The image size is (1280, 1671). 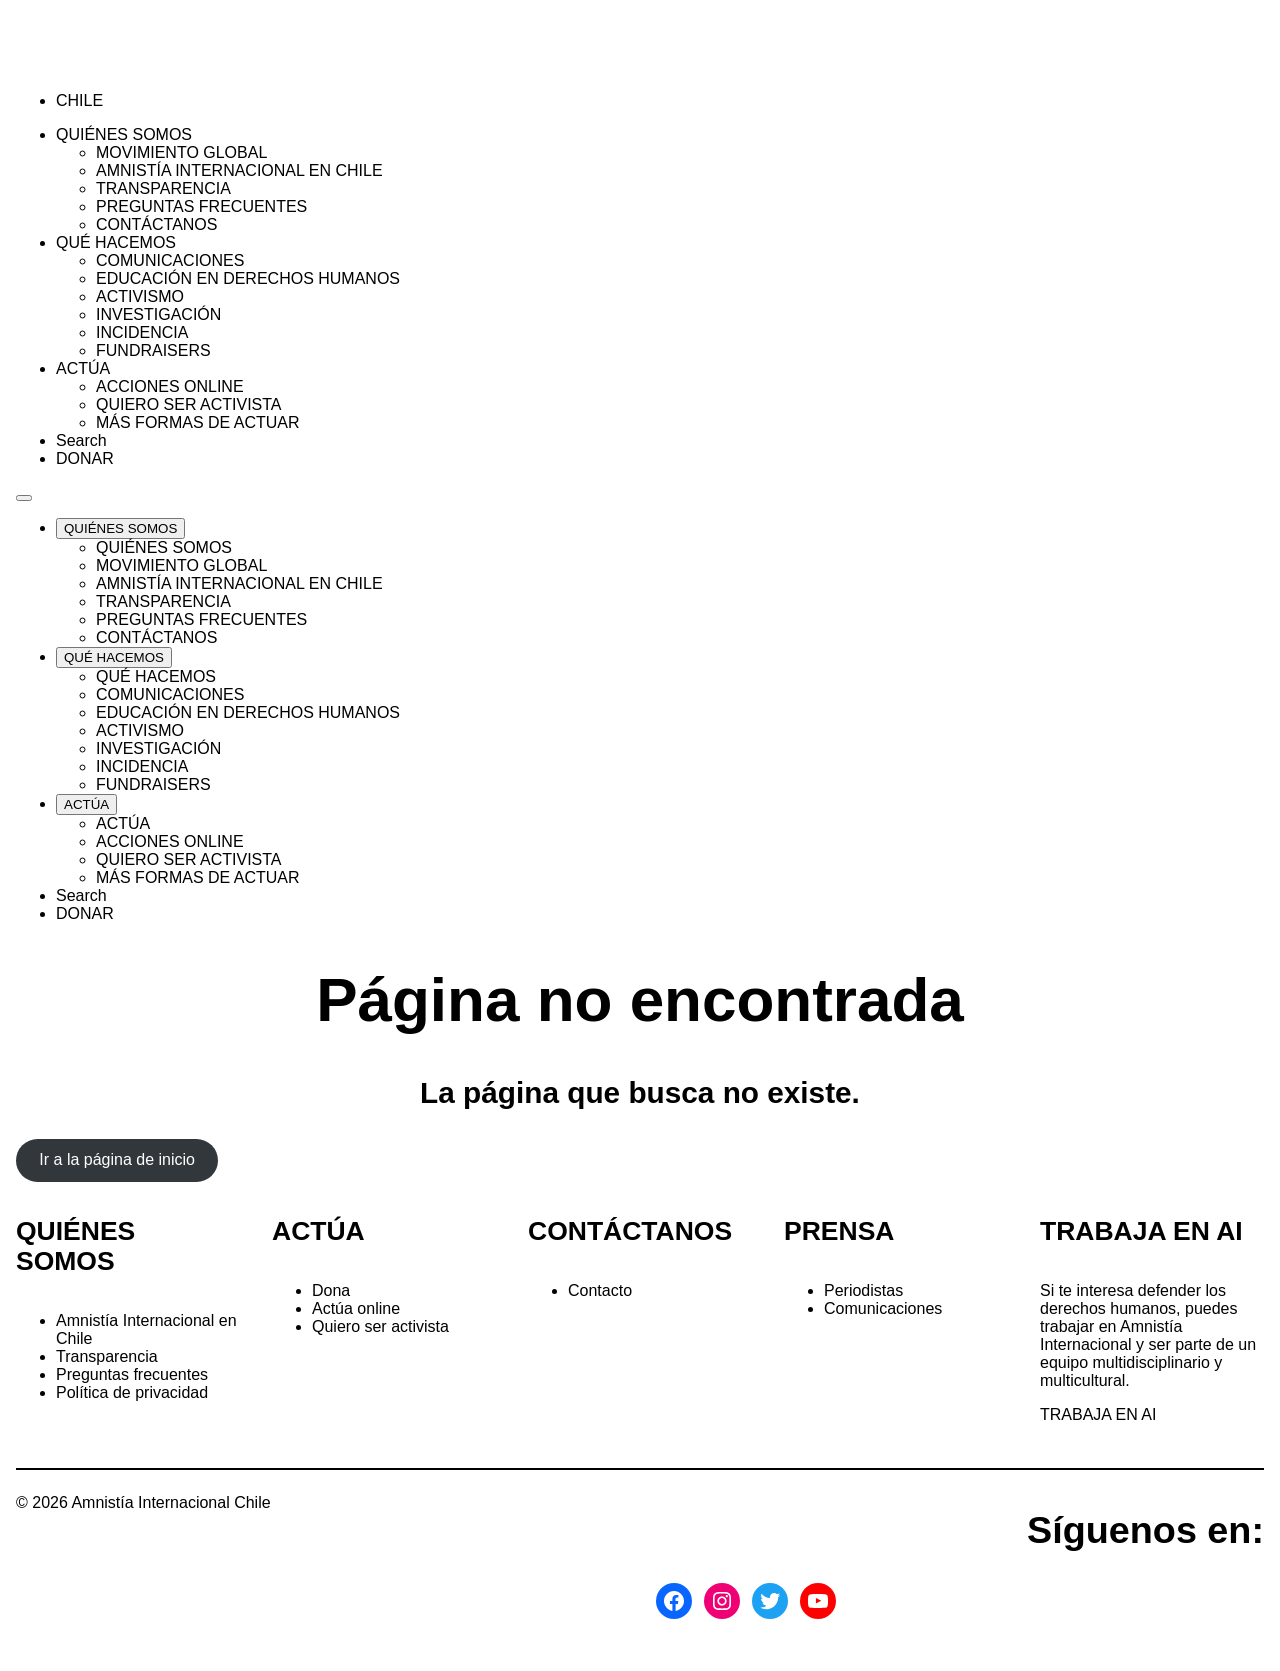 I want to click on Contacto, so click(x=600, y=1290).